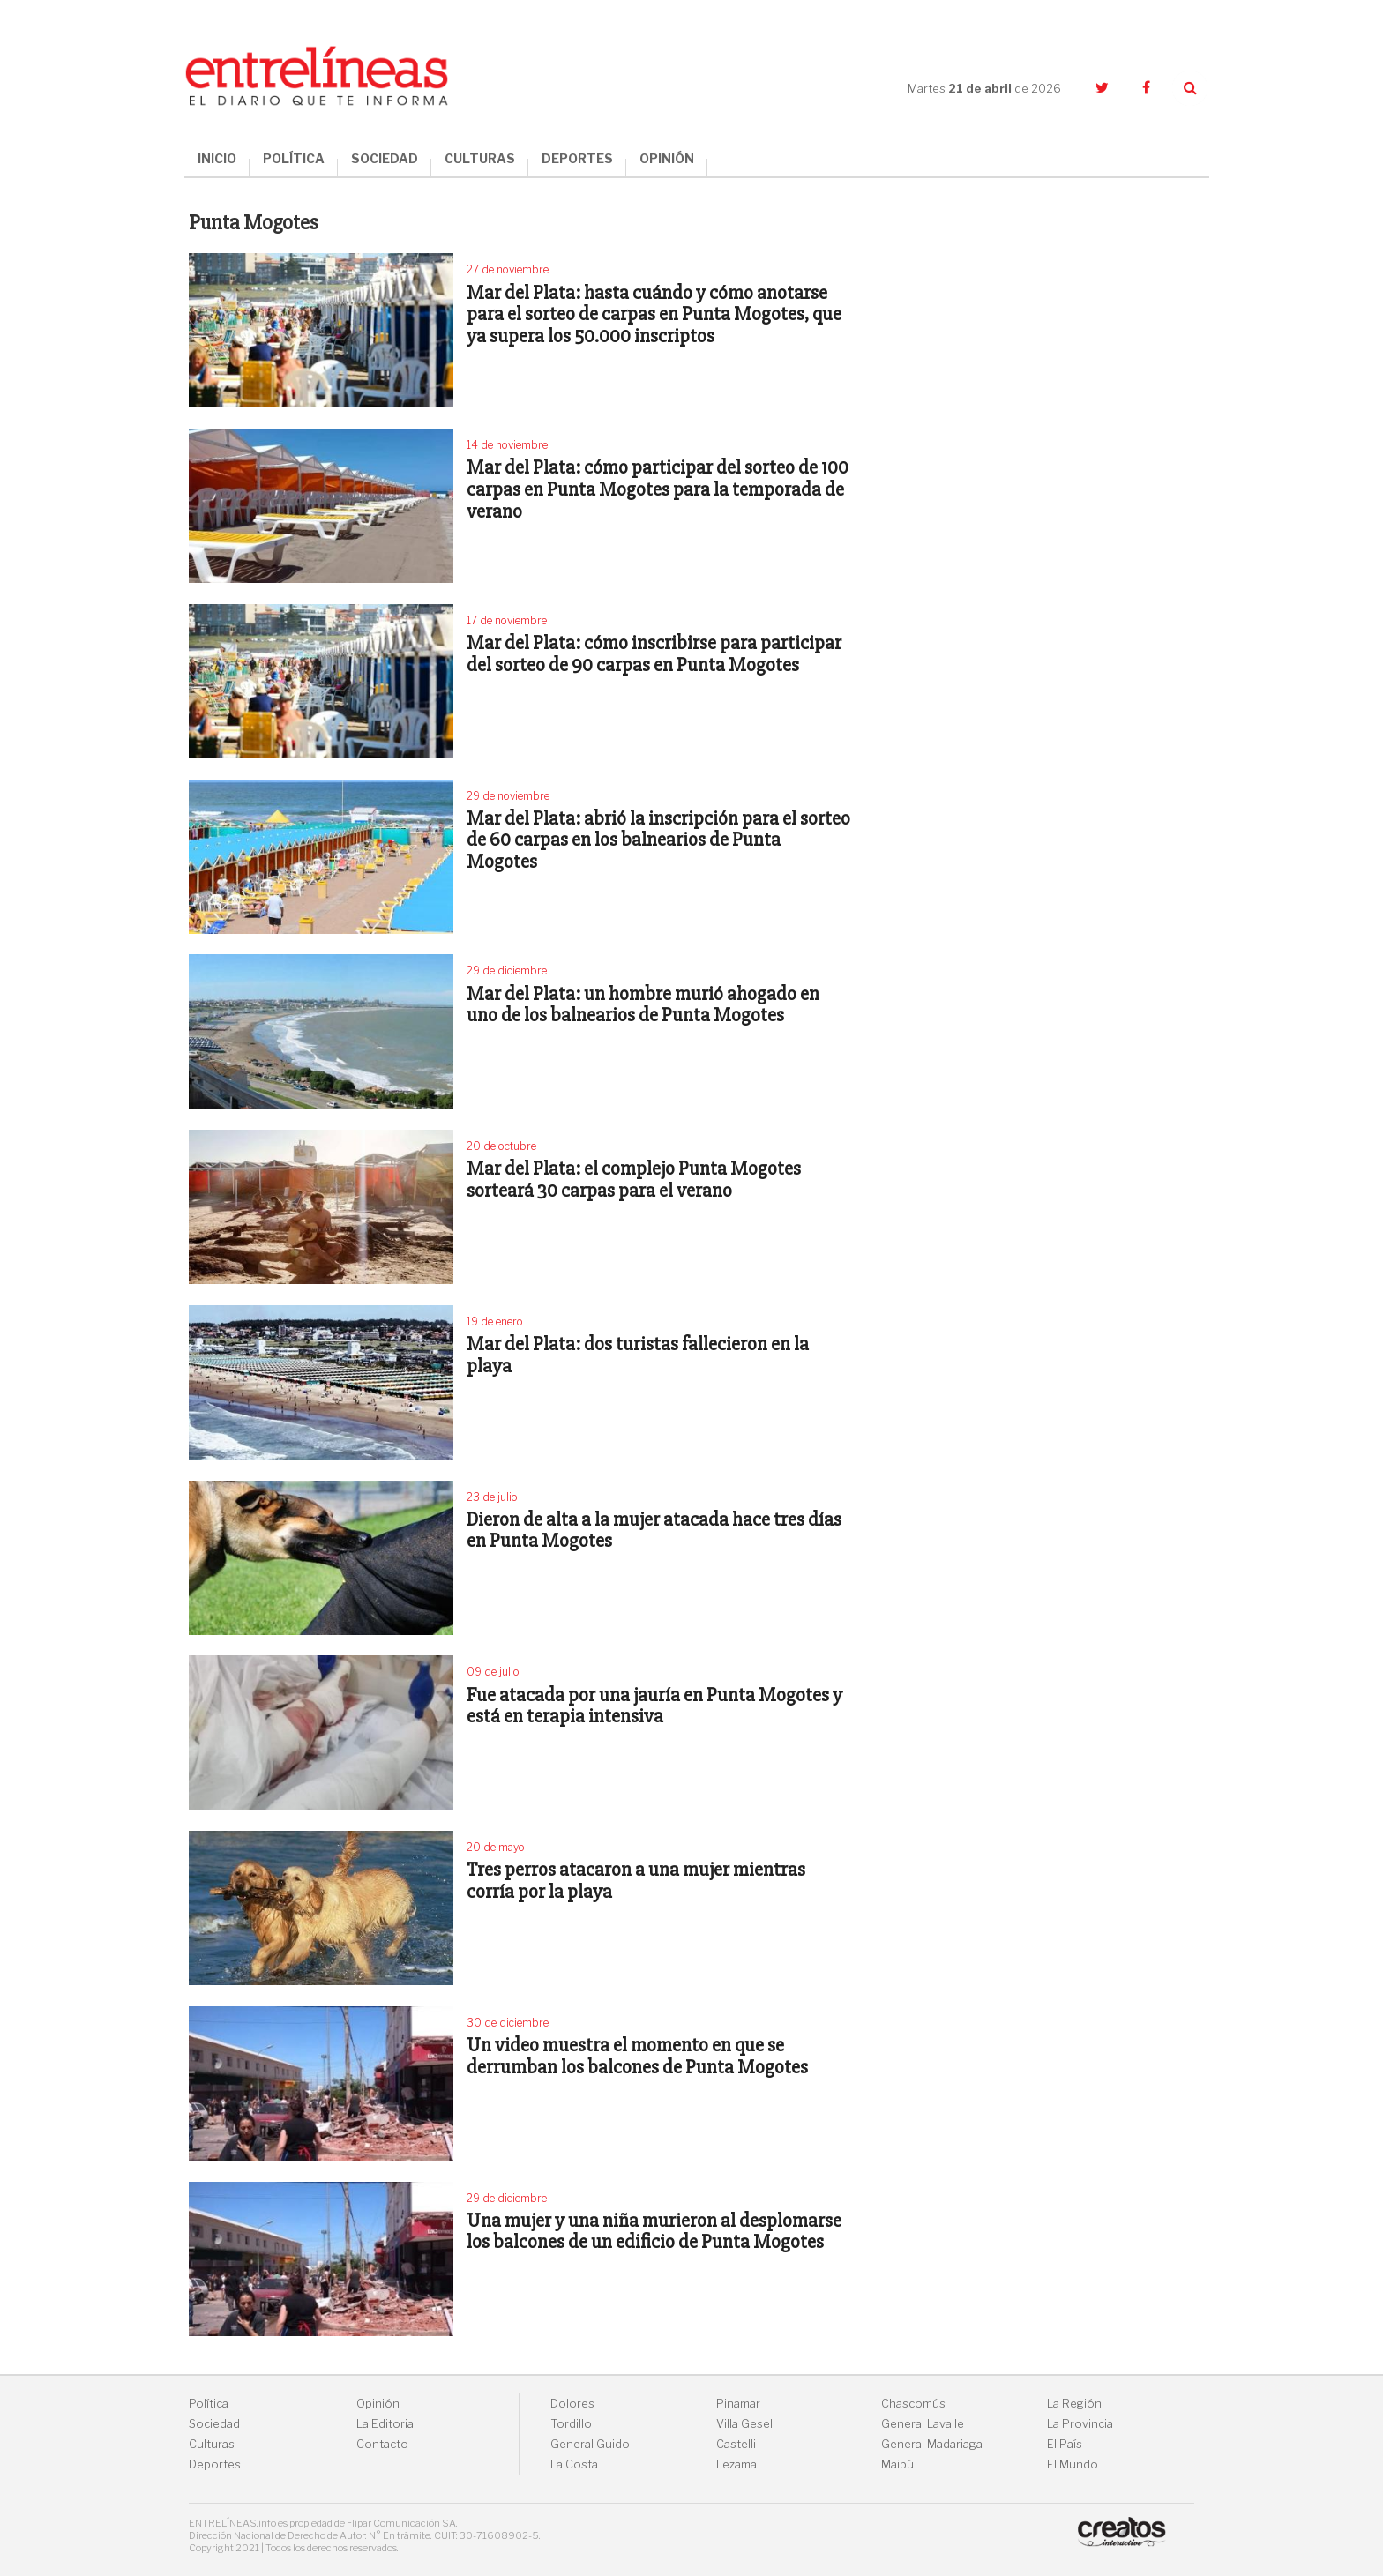  What do you see at coordinates (571, 2423) in the screenshot?
I see `Tordillo` at bounding box center [571, 2423].